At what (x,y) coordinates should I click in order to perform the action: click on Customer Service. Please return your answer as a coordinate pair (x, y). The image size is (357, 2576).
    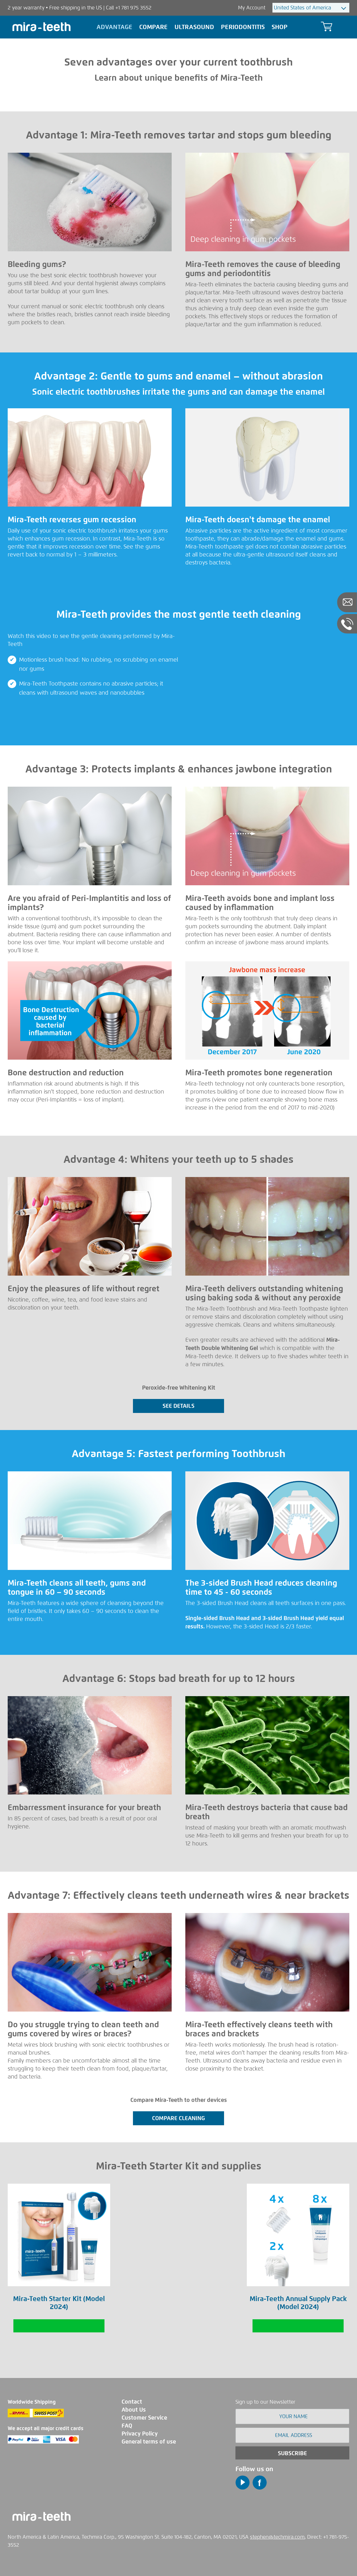
    Looking at the image, I should click on (144, 2417).